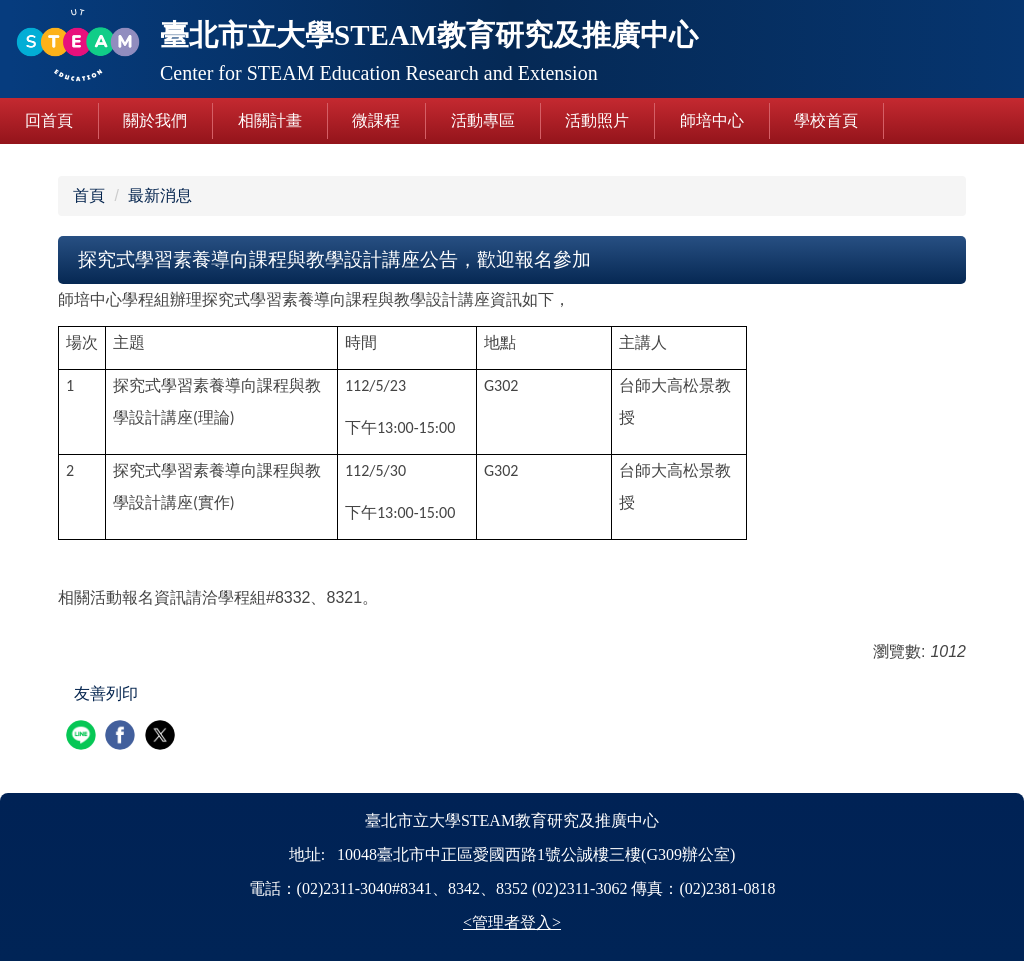 This screenshot has width=1024, height=961. I want to click on 相關計畫 [button], so click(270, 120).